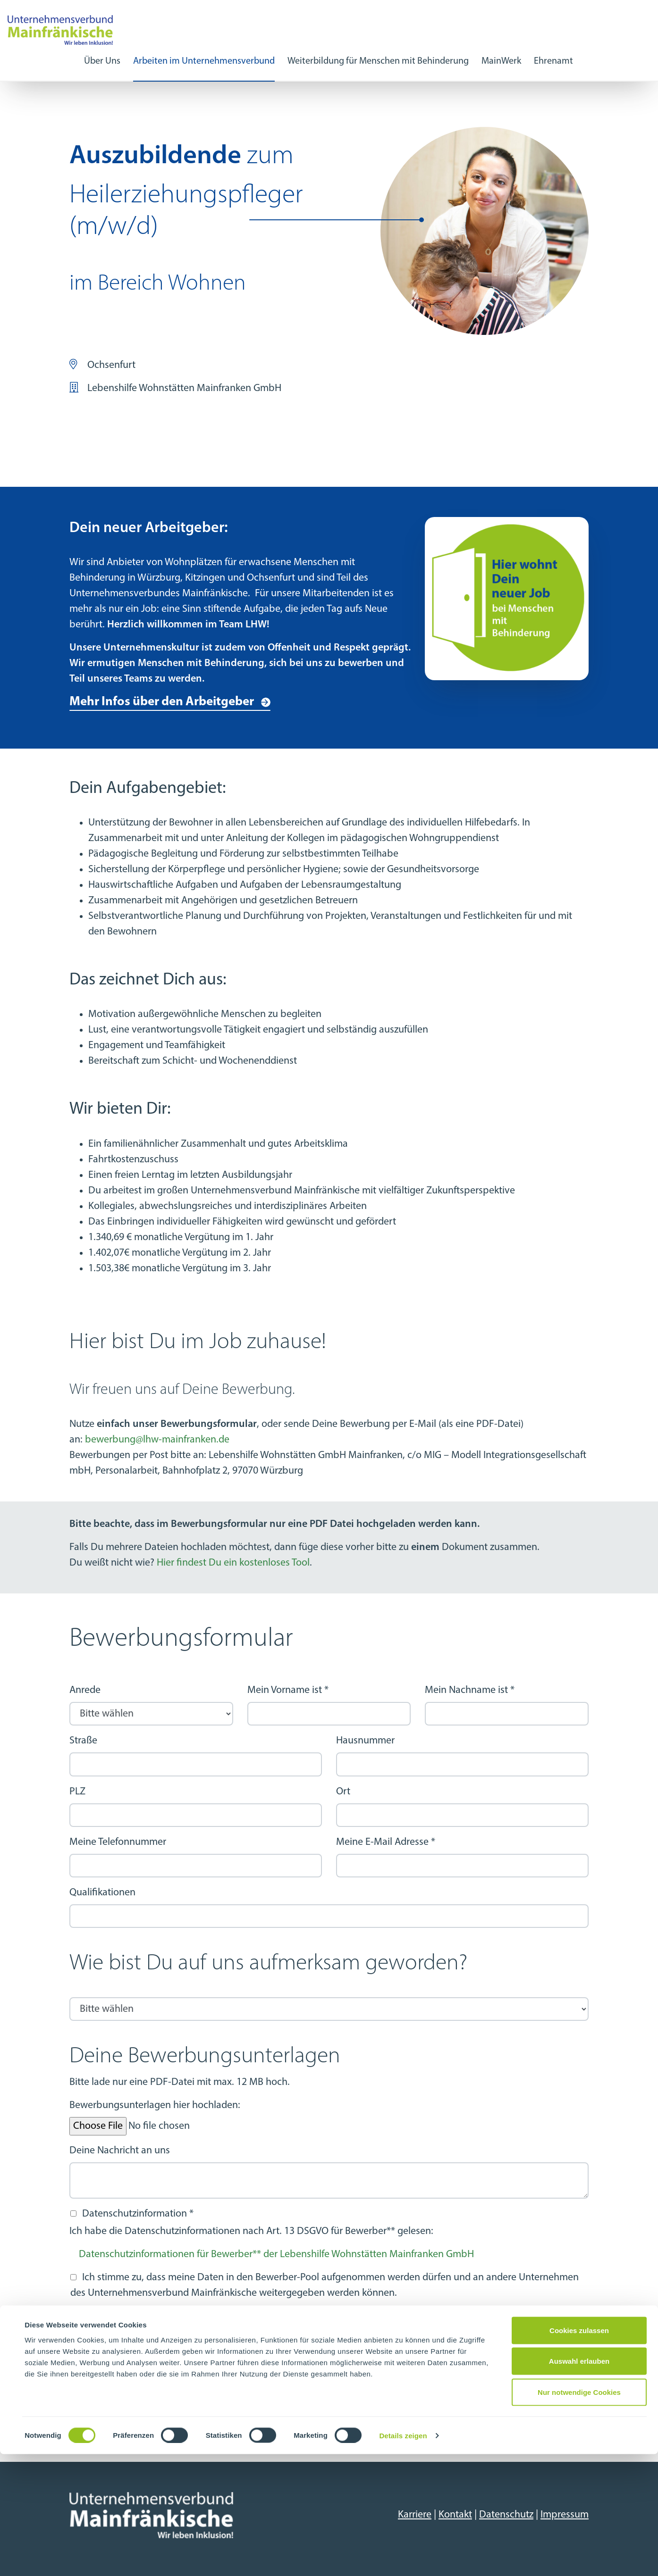 The height and width of the screenshot is (2576, 658). Describe the element at coordinates (161, 702) in the screenshot. I see `Mehr Infos über den Arbeitgeber` at that location.